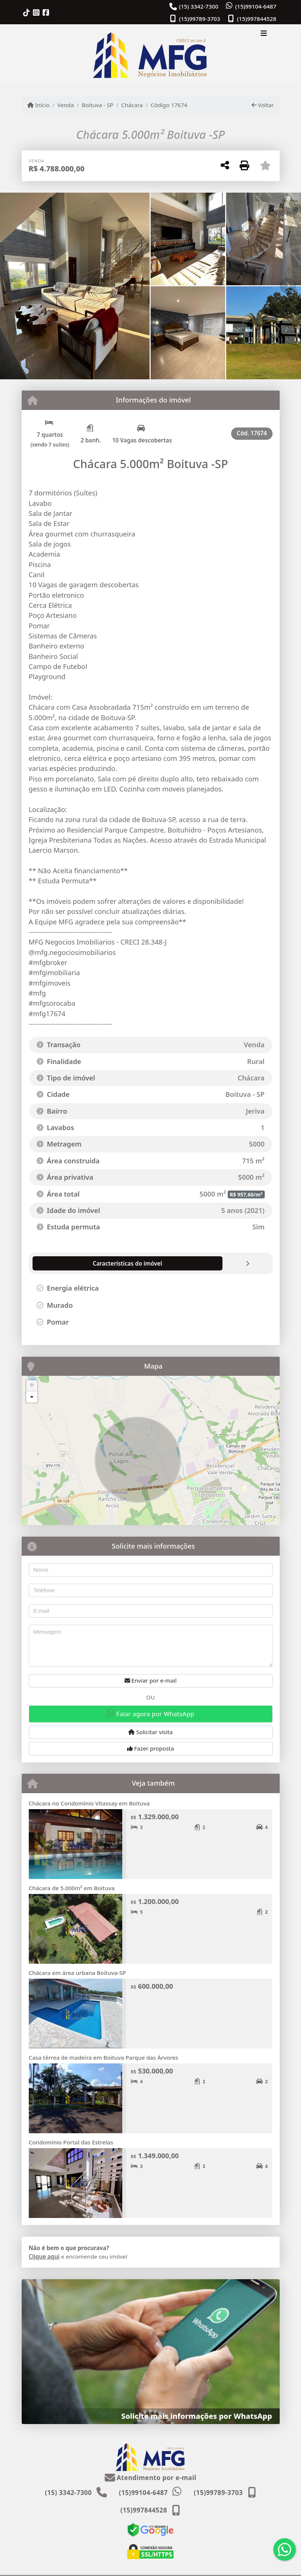  Describe the element at coordinates (71, 2142) in the screenshot. I see `Condomínio Portal das Estrelas` at that location.